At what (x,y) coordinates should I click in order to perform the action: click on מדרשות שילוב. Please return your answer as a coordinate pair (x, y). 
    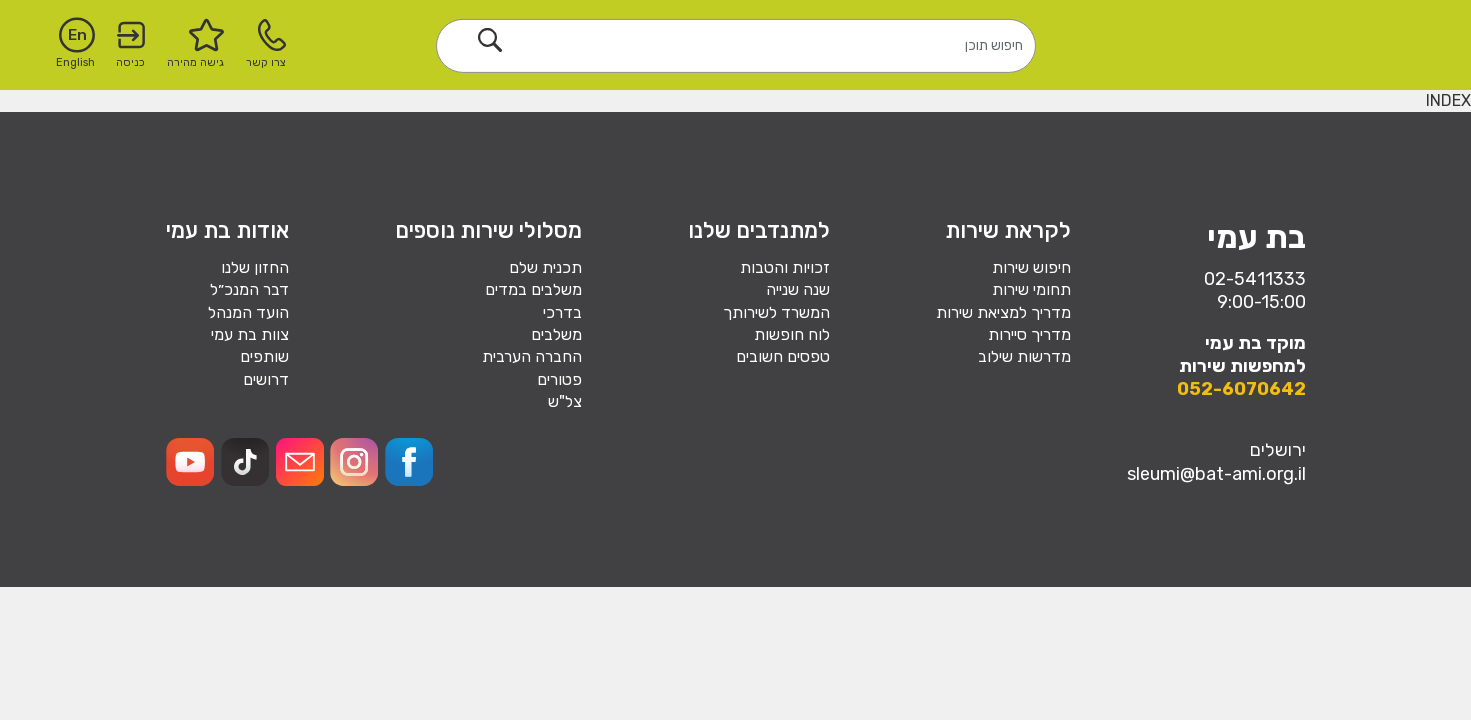
    Looking at the image, I should click on (1024, 356).